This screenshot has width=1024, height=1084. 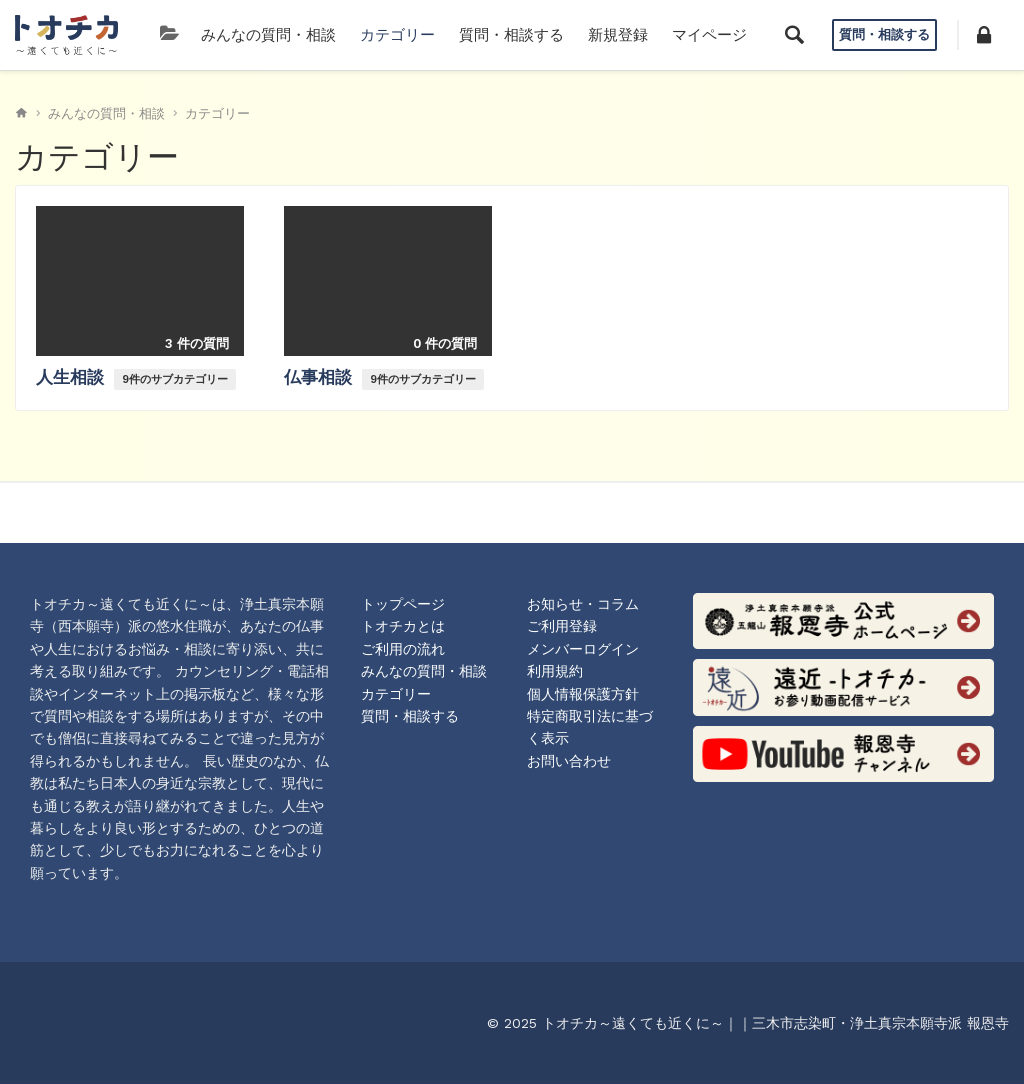 What do you see at coordinates (709, 35) in the screenshot?
I see `マイページ` at bounding box center [709, 35].